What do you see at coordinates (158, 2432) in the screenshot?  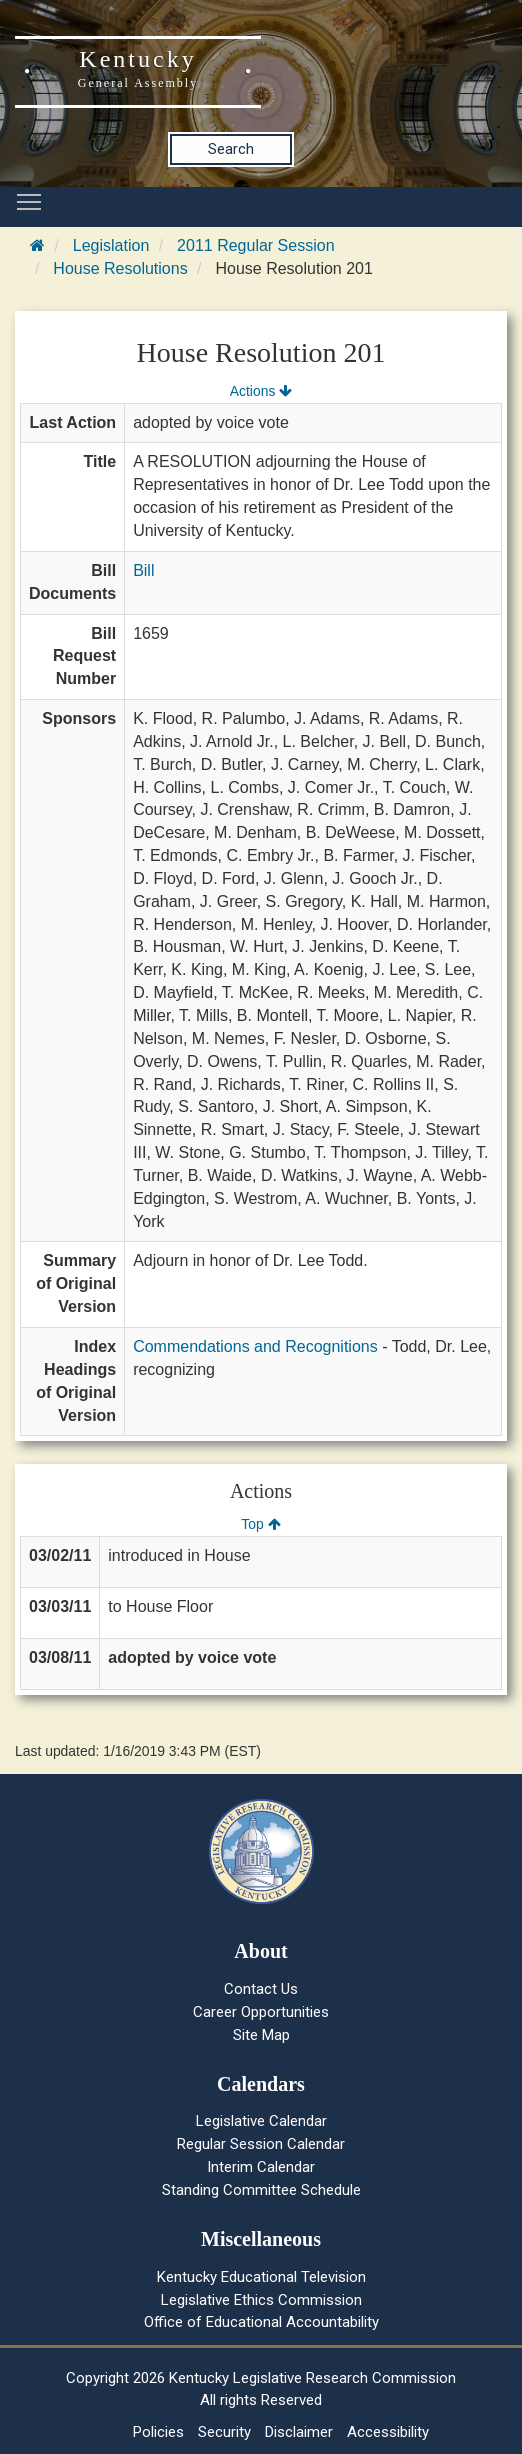 I see `Policies` at bounding box center [158, 2432].